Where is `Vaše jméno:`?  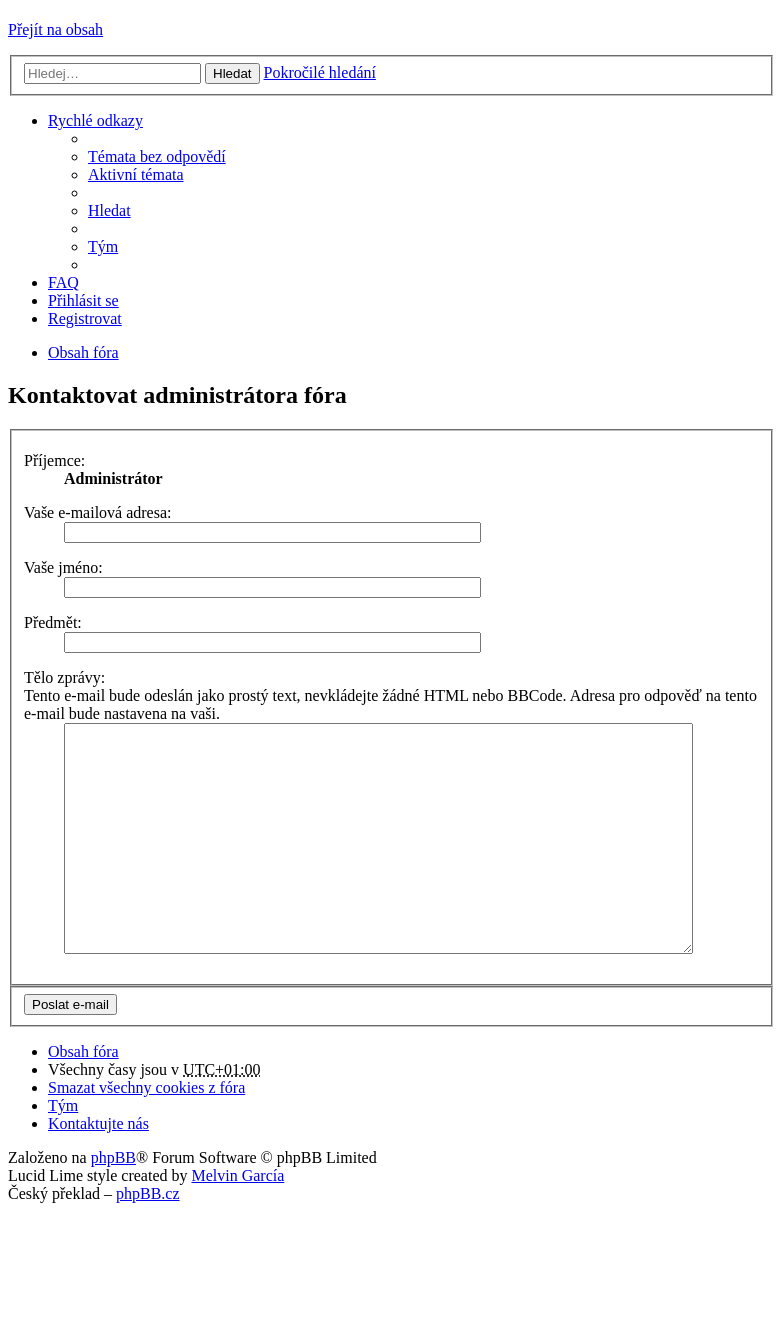 Vaše jméno: is located at coordinates (63, 567).